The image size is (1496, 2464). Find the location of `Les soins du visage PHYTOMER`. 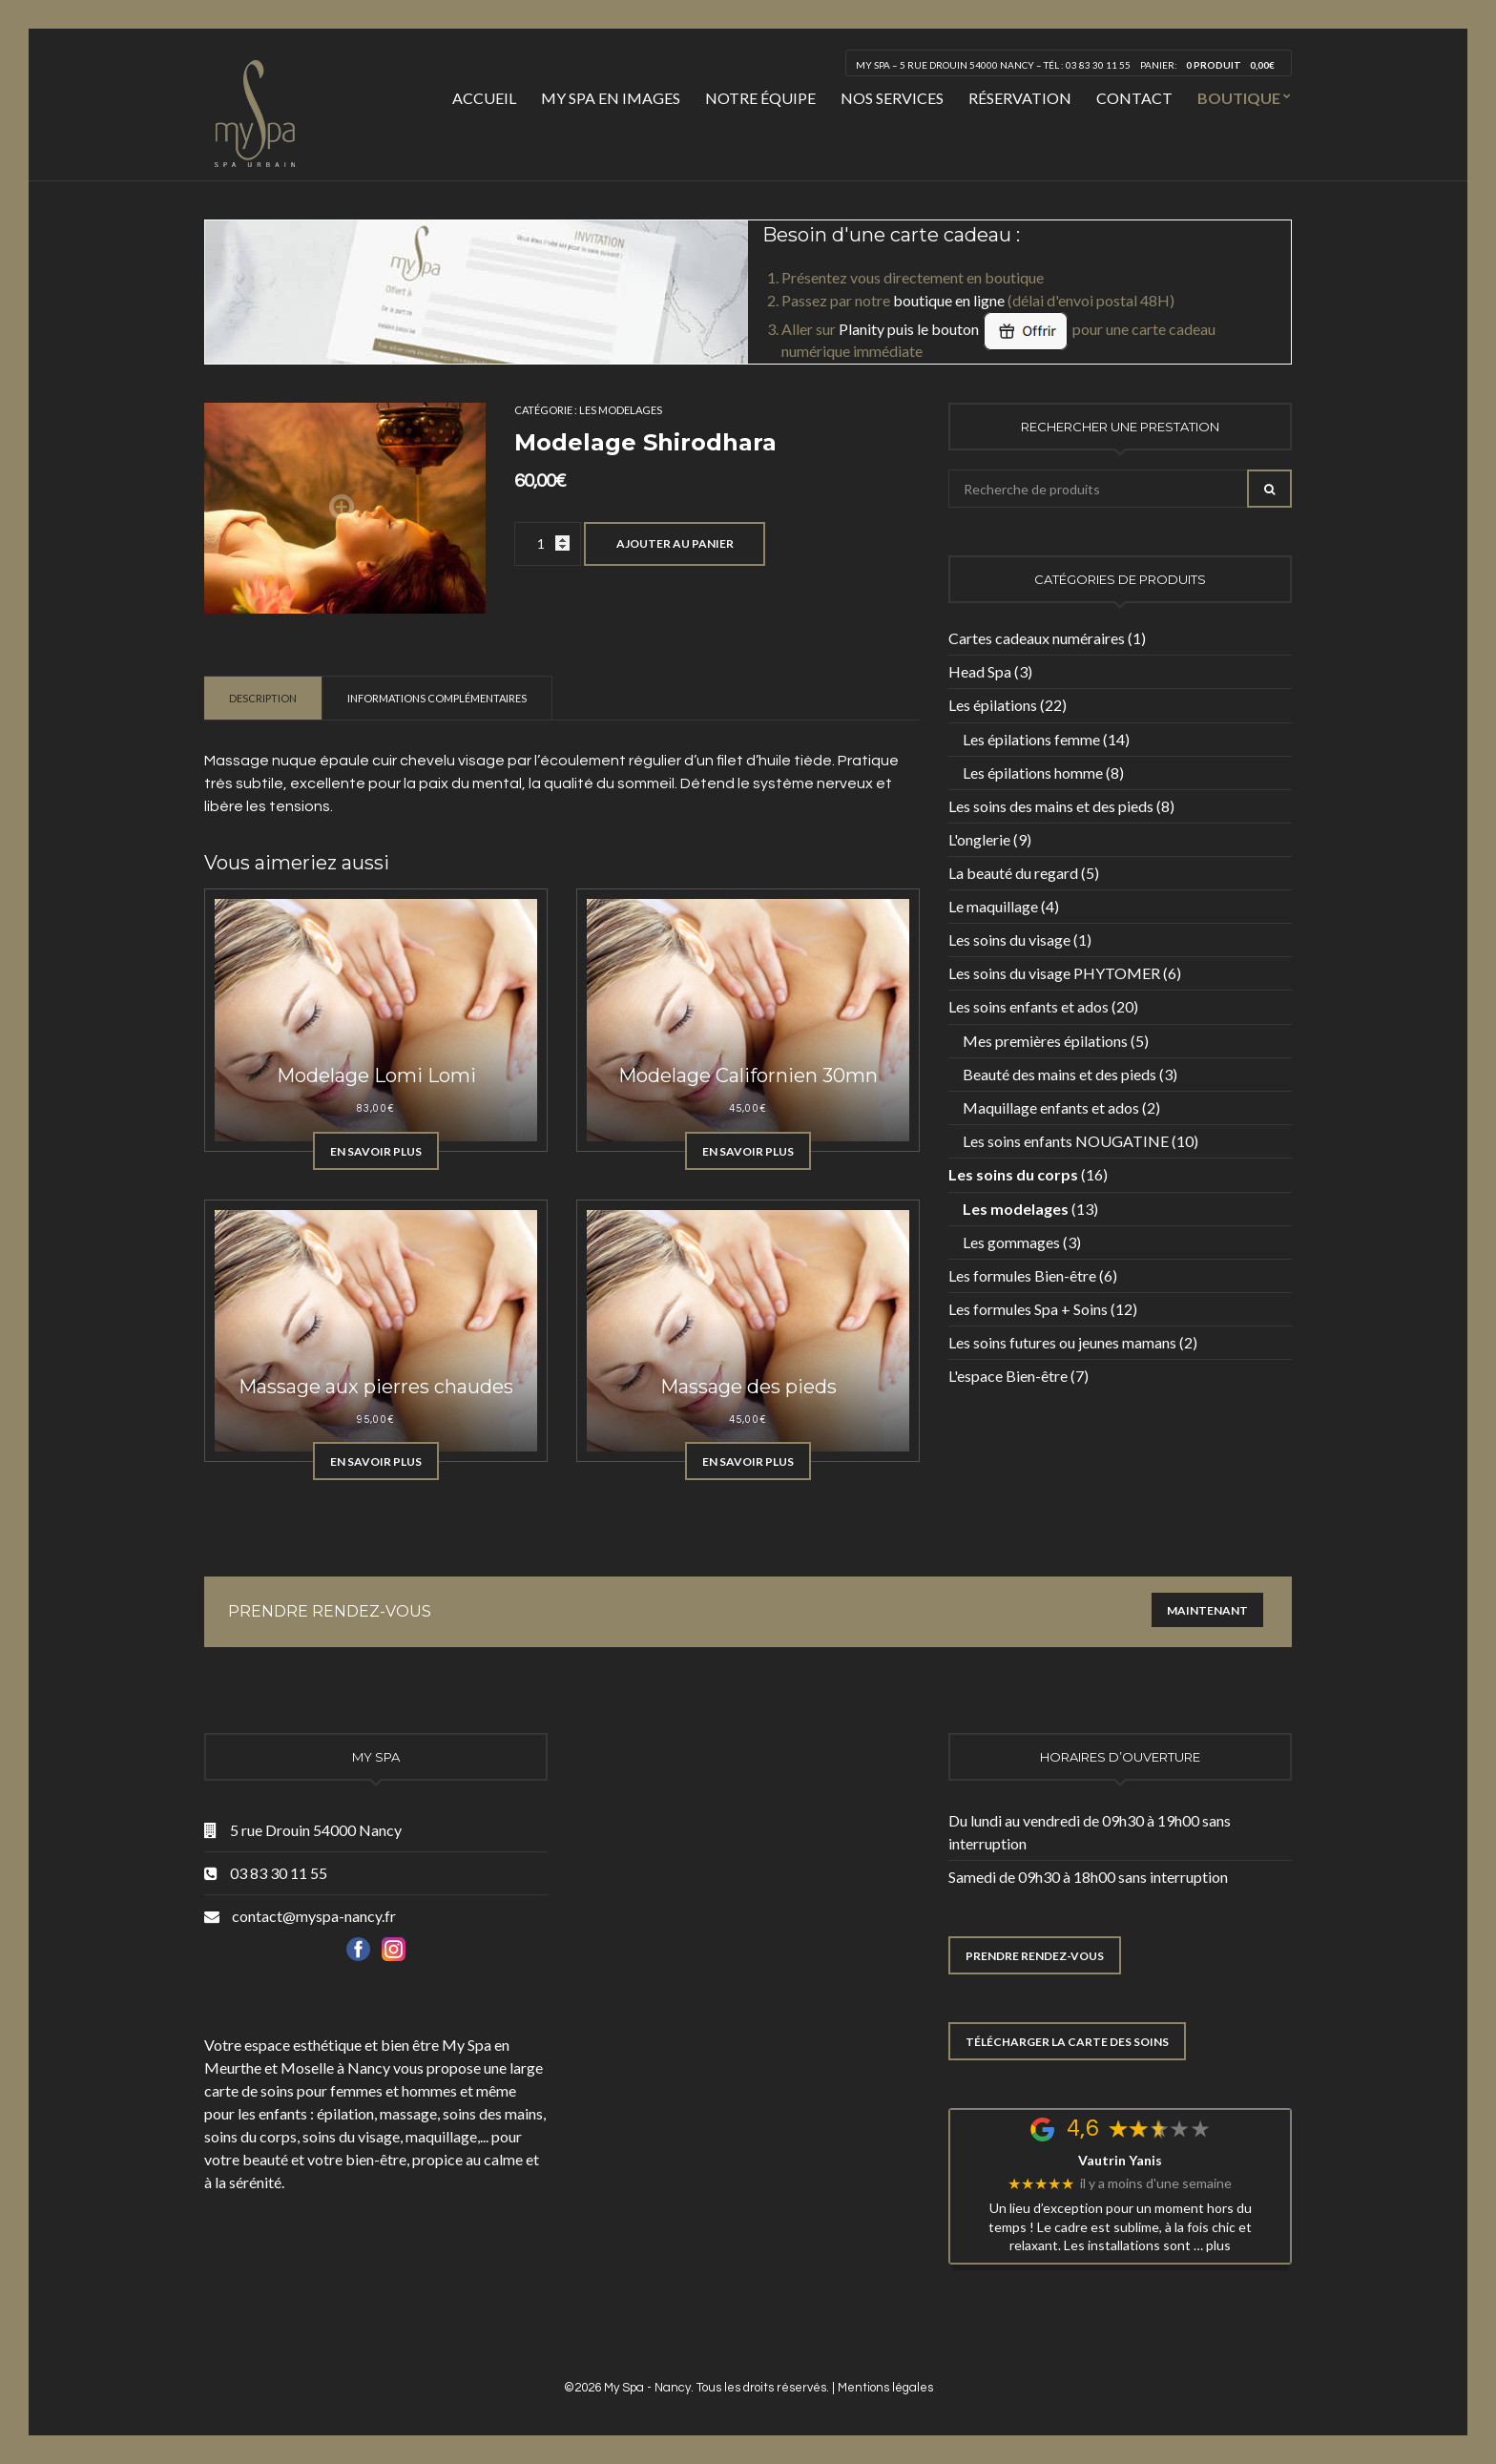

Les soins du visage PHYTOMER is located at coordinates (1054, 973).